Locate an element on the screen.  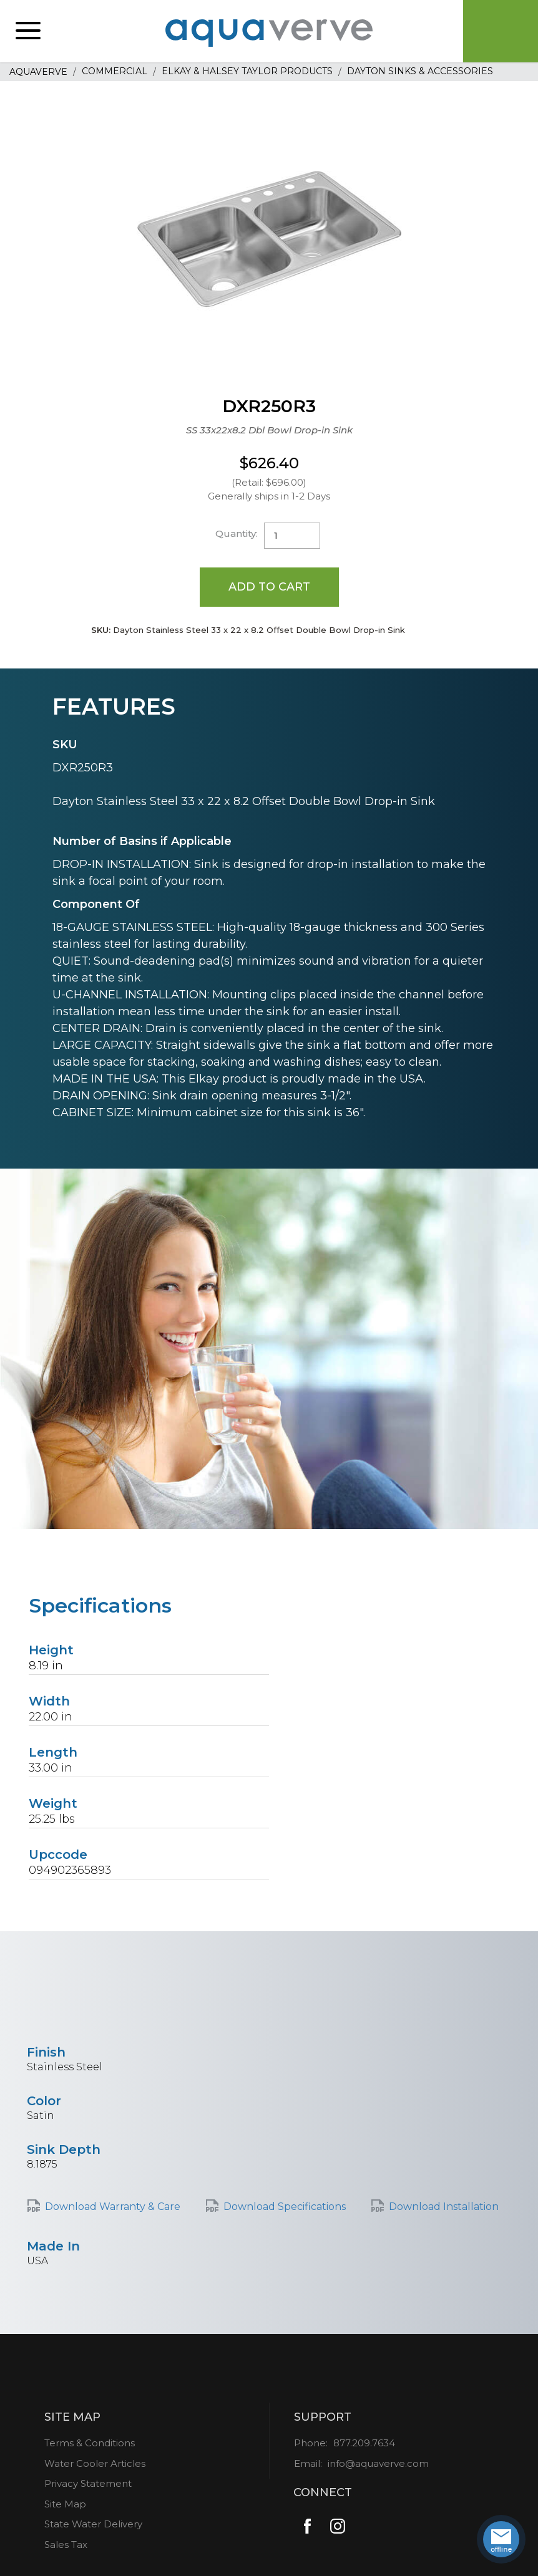
Download Installation is located at coordinates (444, 2206).